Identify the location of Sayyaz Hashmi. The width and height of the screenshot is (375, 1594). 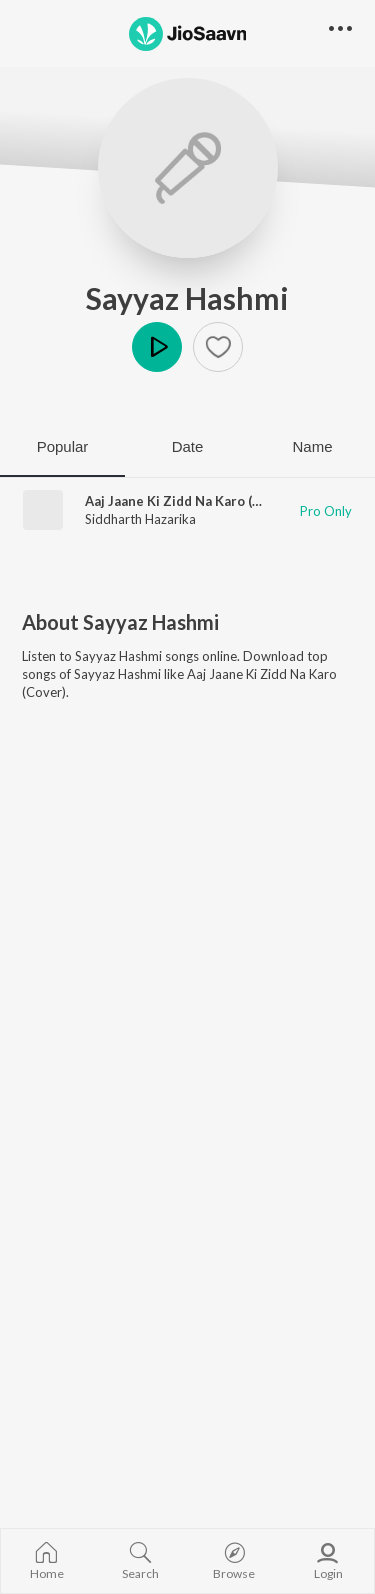
(187, 298).